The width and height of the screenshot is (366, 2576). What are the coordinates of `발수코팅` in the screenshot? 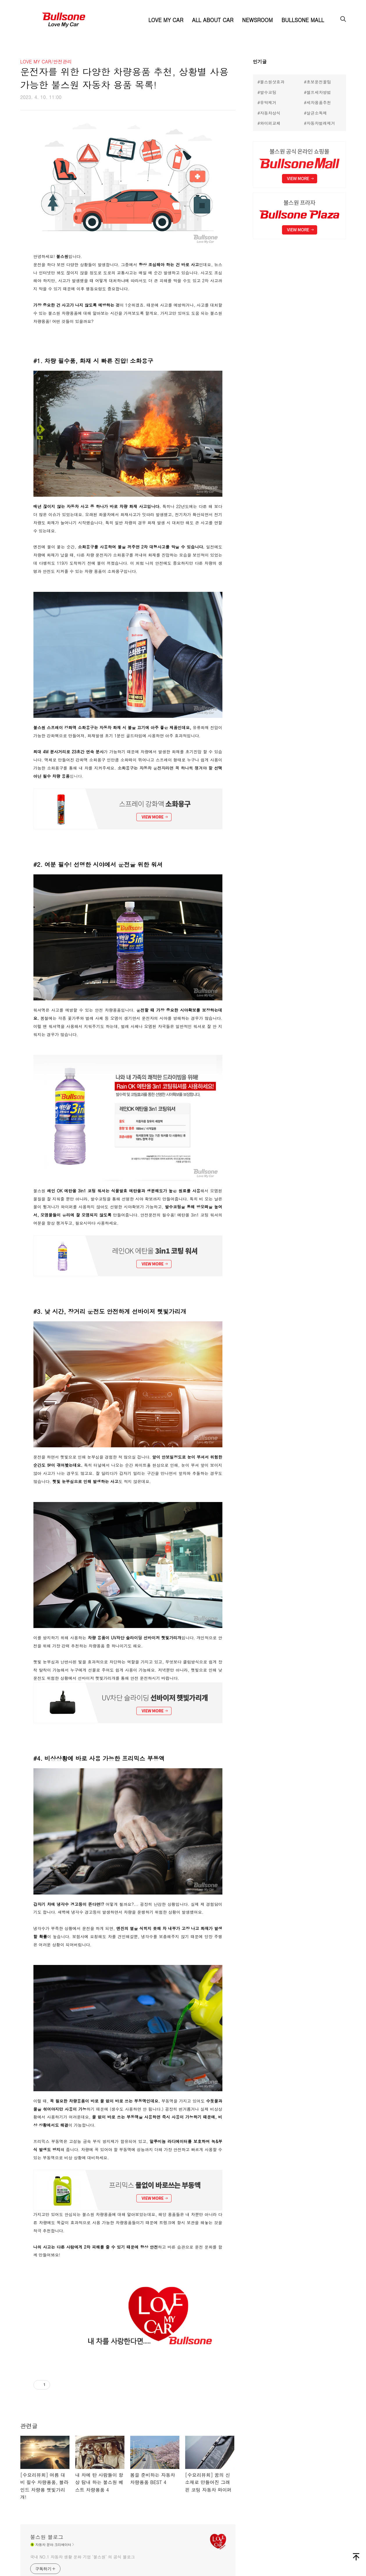 It's located at (268, 92).